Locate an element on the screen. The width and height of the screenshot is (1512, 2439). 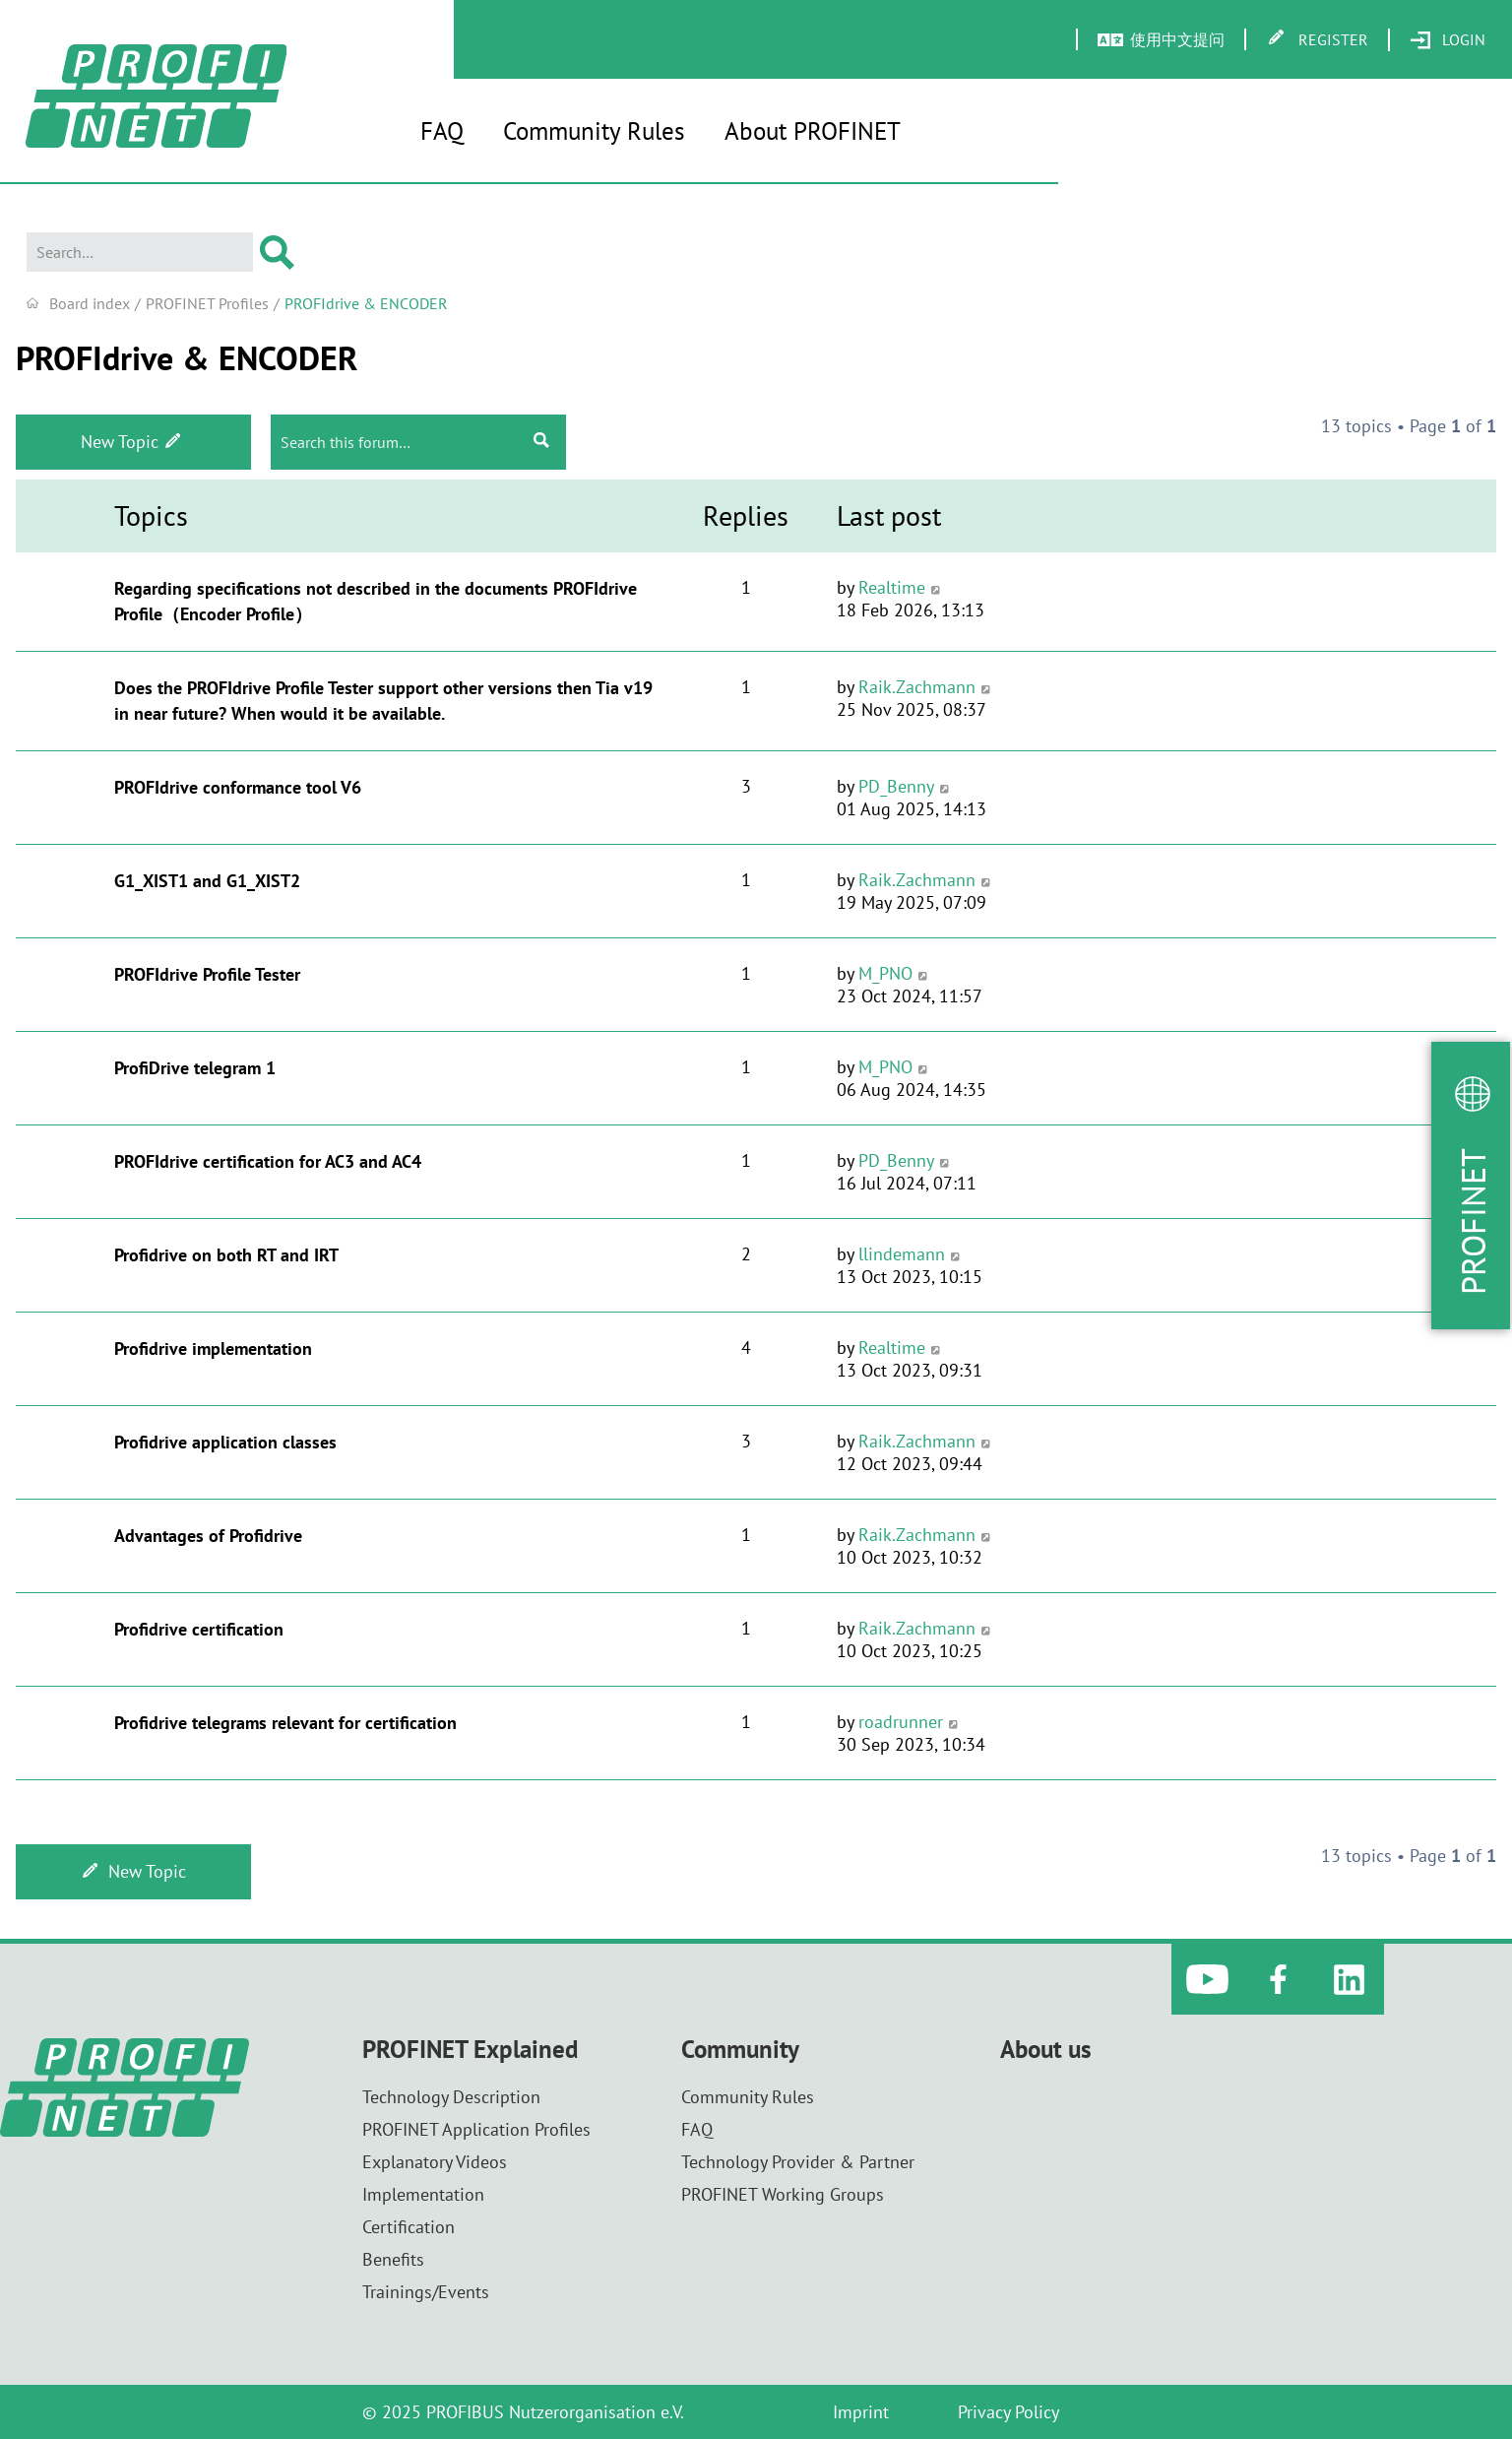
Benefits is located at coordinates (393, 2259).